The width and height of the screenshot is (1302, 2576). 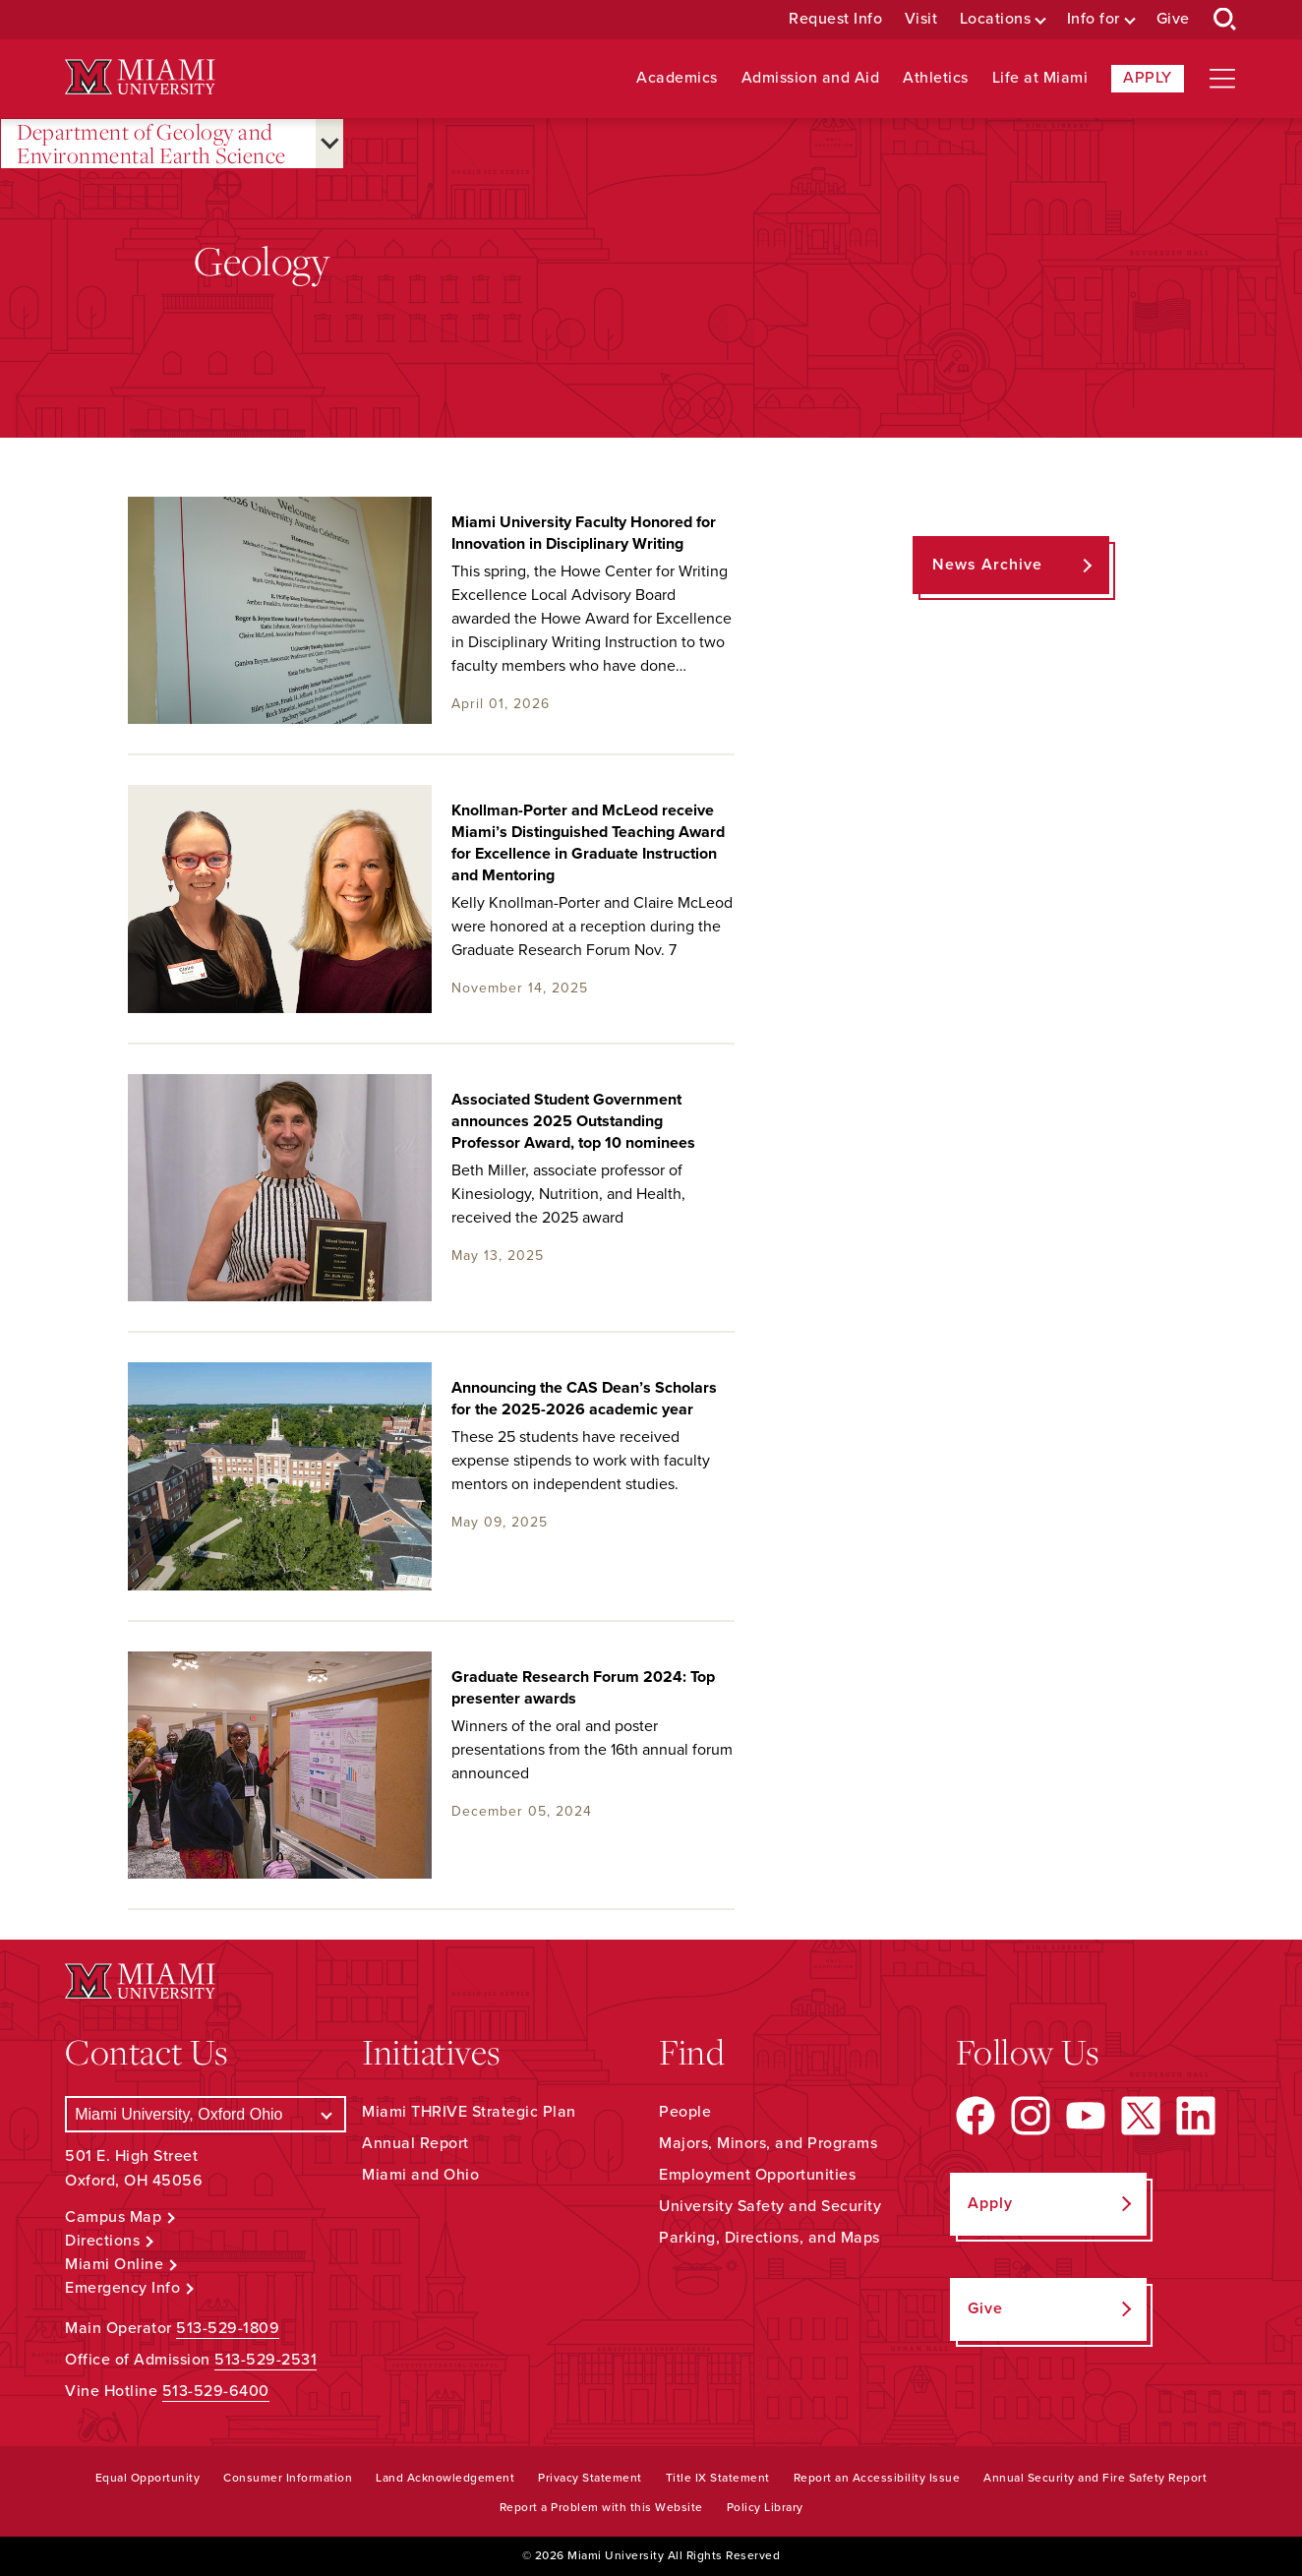 What do you see at coordinates (227, 2328) in the screenshot?
I see `513-529-1809` at bounding box center [227, 2328].